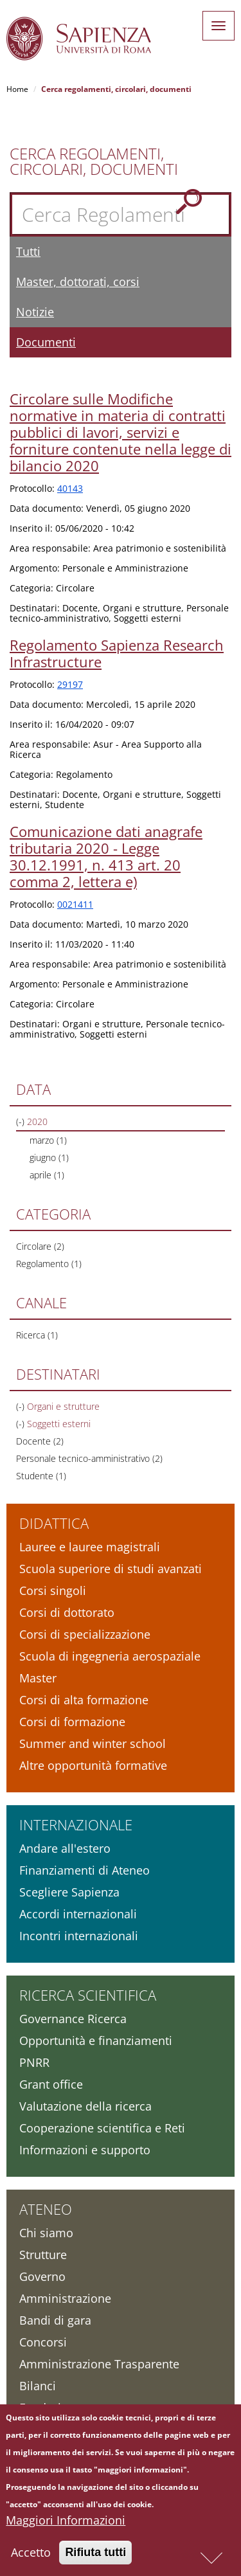 The width and height of the screenshot is (241, 2576). What do you see at coordinates (95, 2556) in the screenshot?
I see `Rifiuta tutti` at bounding box center [95, 2556].